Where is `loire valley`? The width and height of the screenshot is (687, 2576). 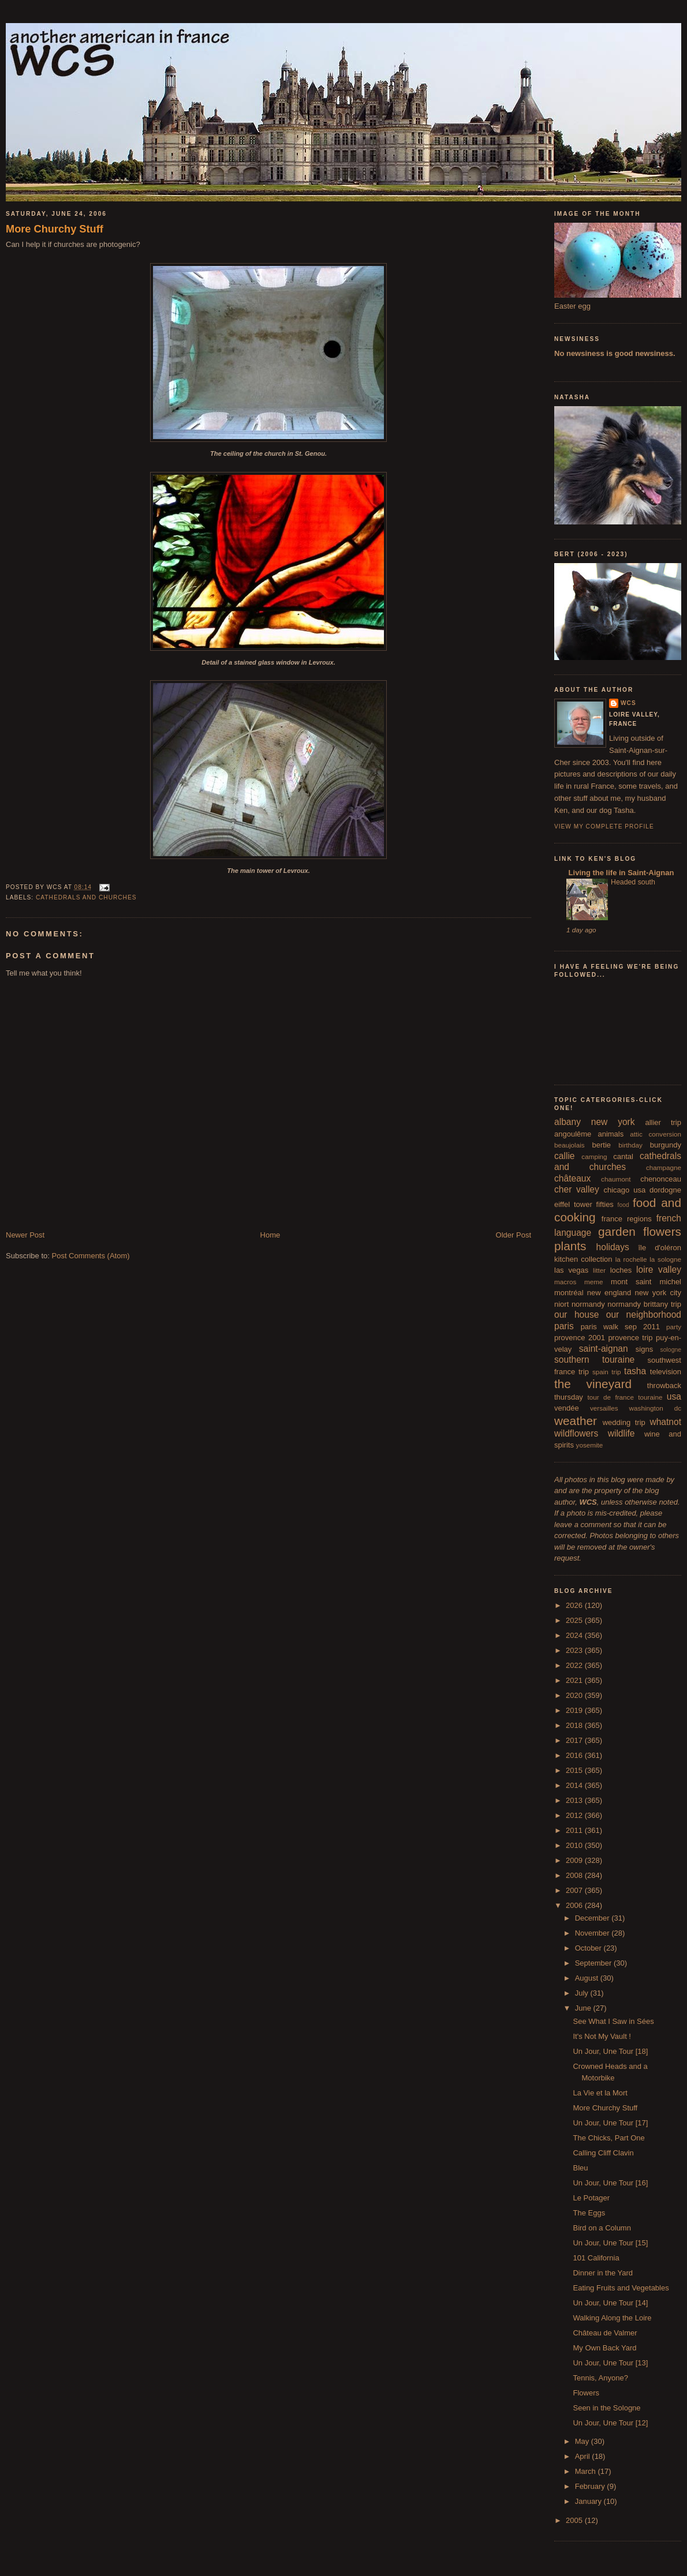
loire valley is located at coordinates (658, 1269).